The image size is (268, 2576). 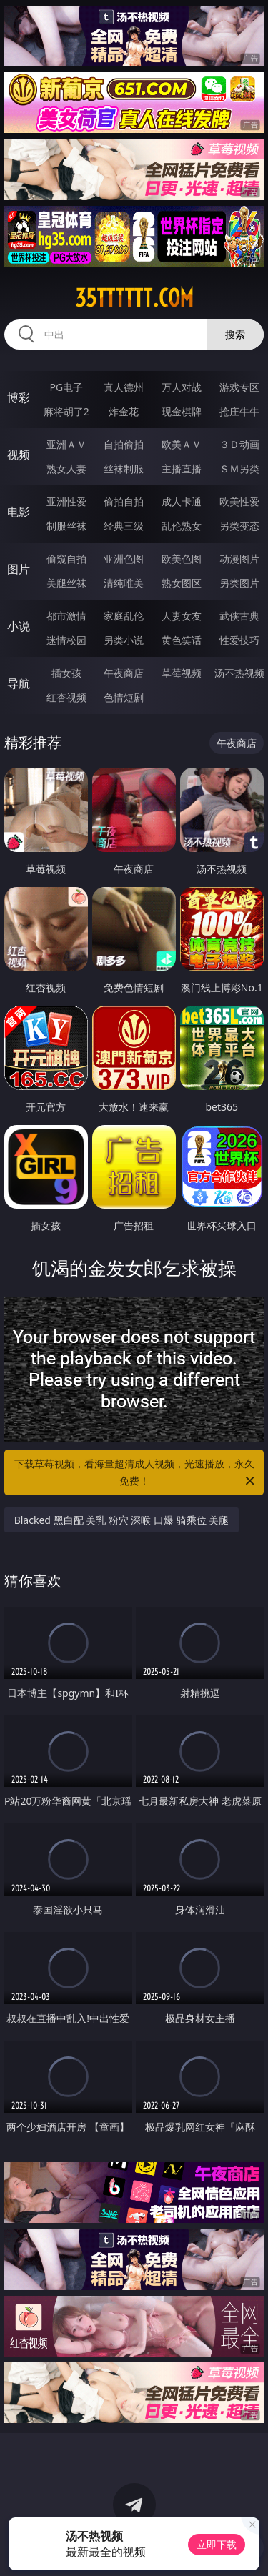 What do you see at coordinates (18, 512) in the screenshot?
I see `电影` at bounding box center [18, 512].